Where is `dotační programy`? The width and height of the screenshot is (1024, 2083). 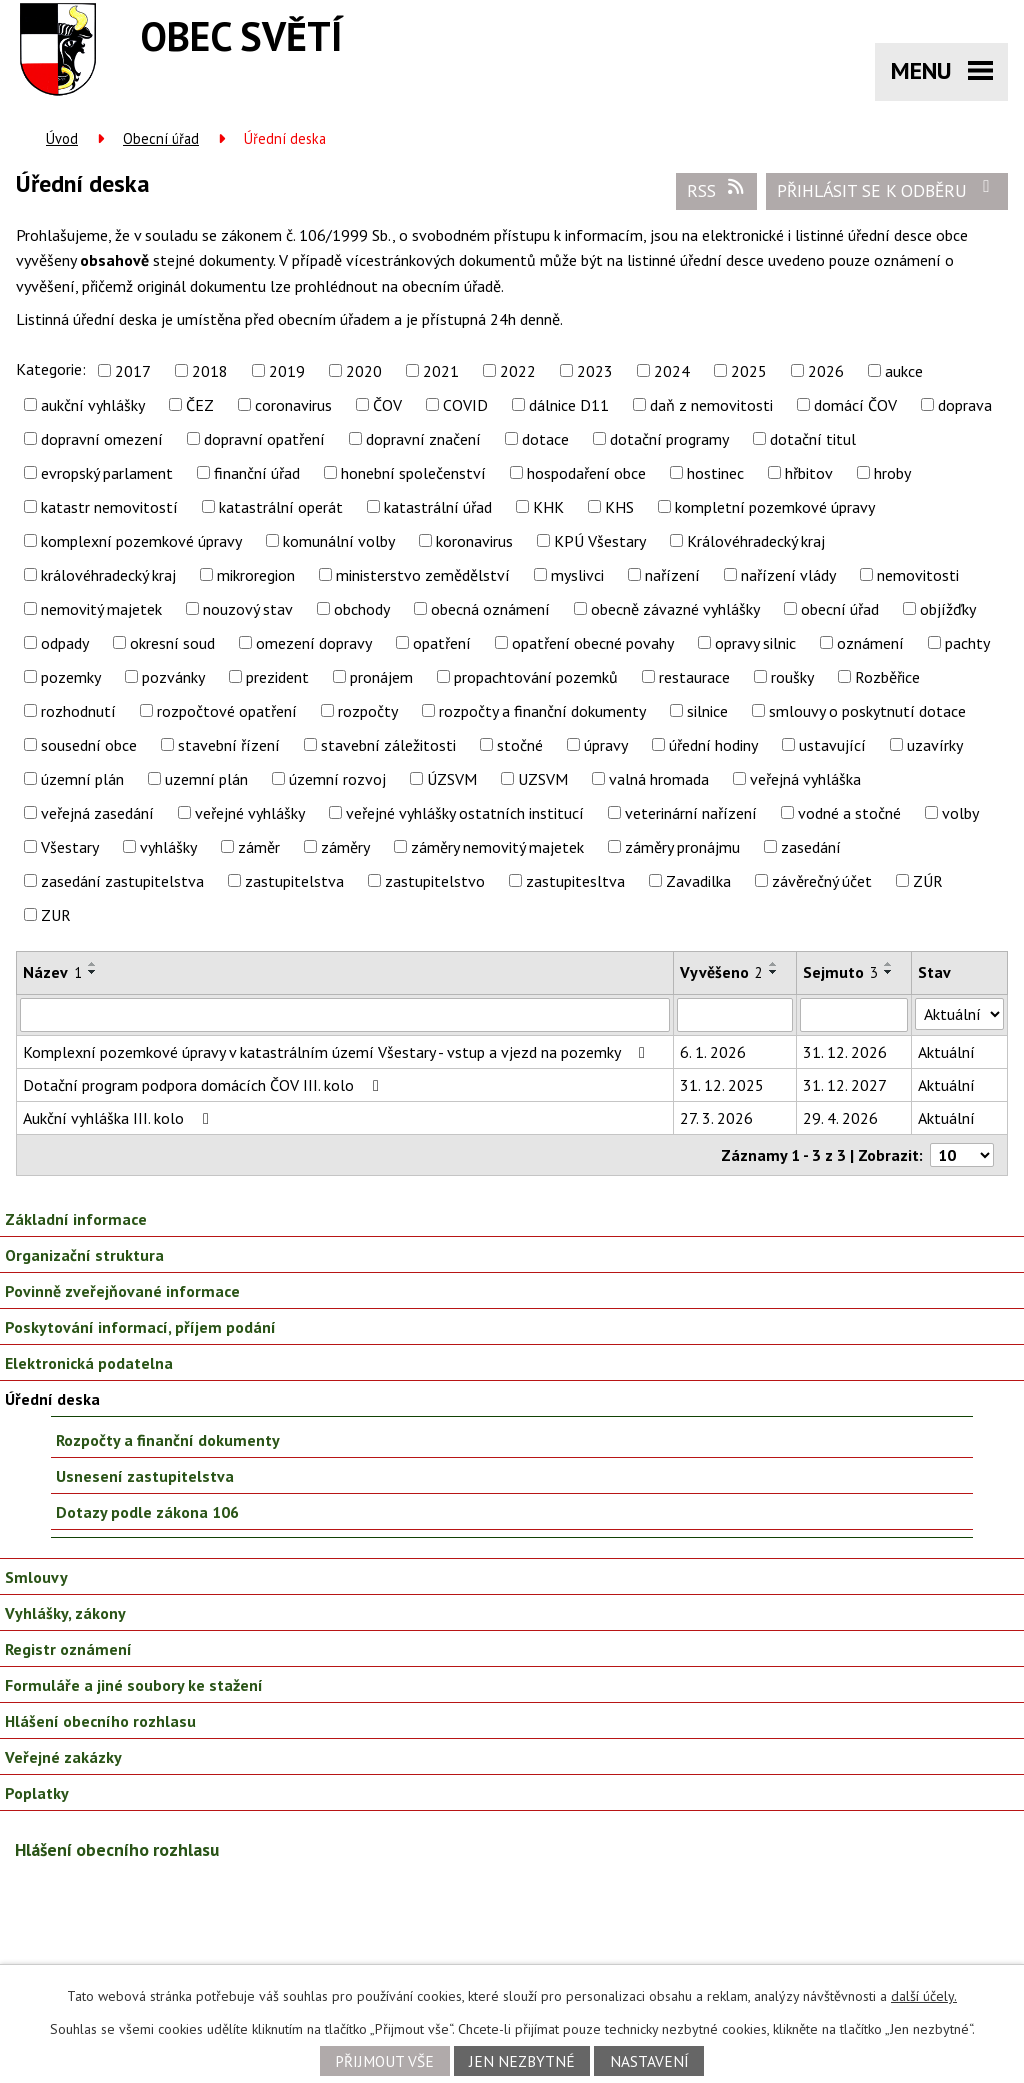
dotační programy is located at coordinates (669, 439).